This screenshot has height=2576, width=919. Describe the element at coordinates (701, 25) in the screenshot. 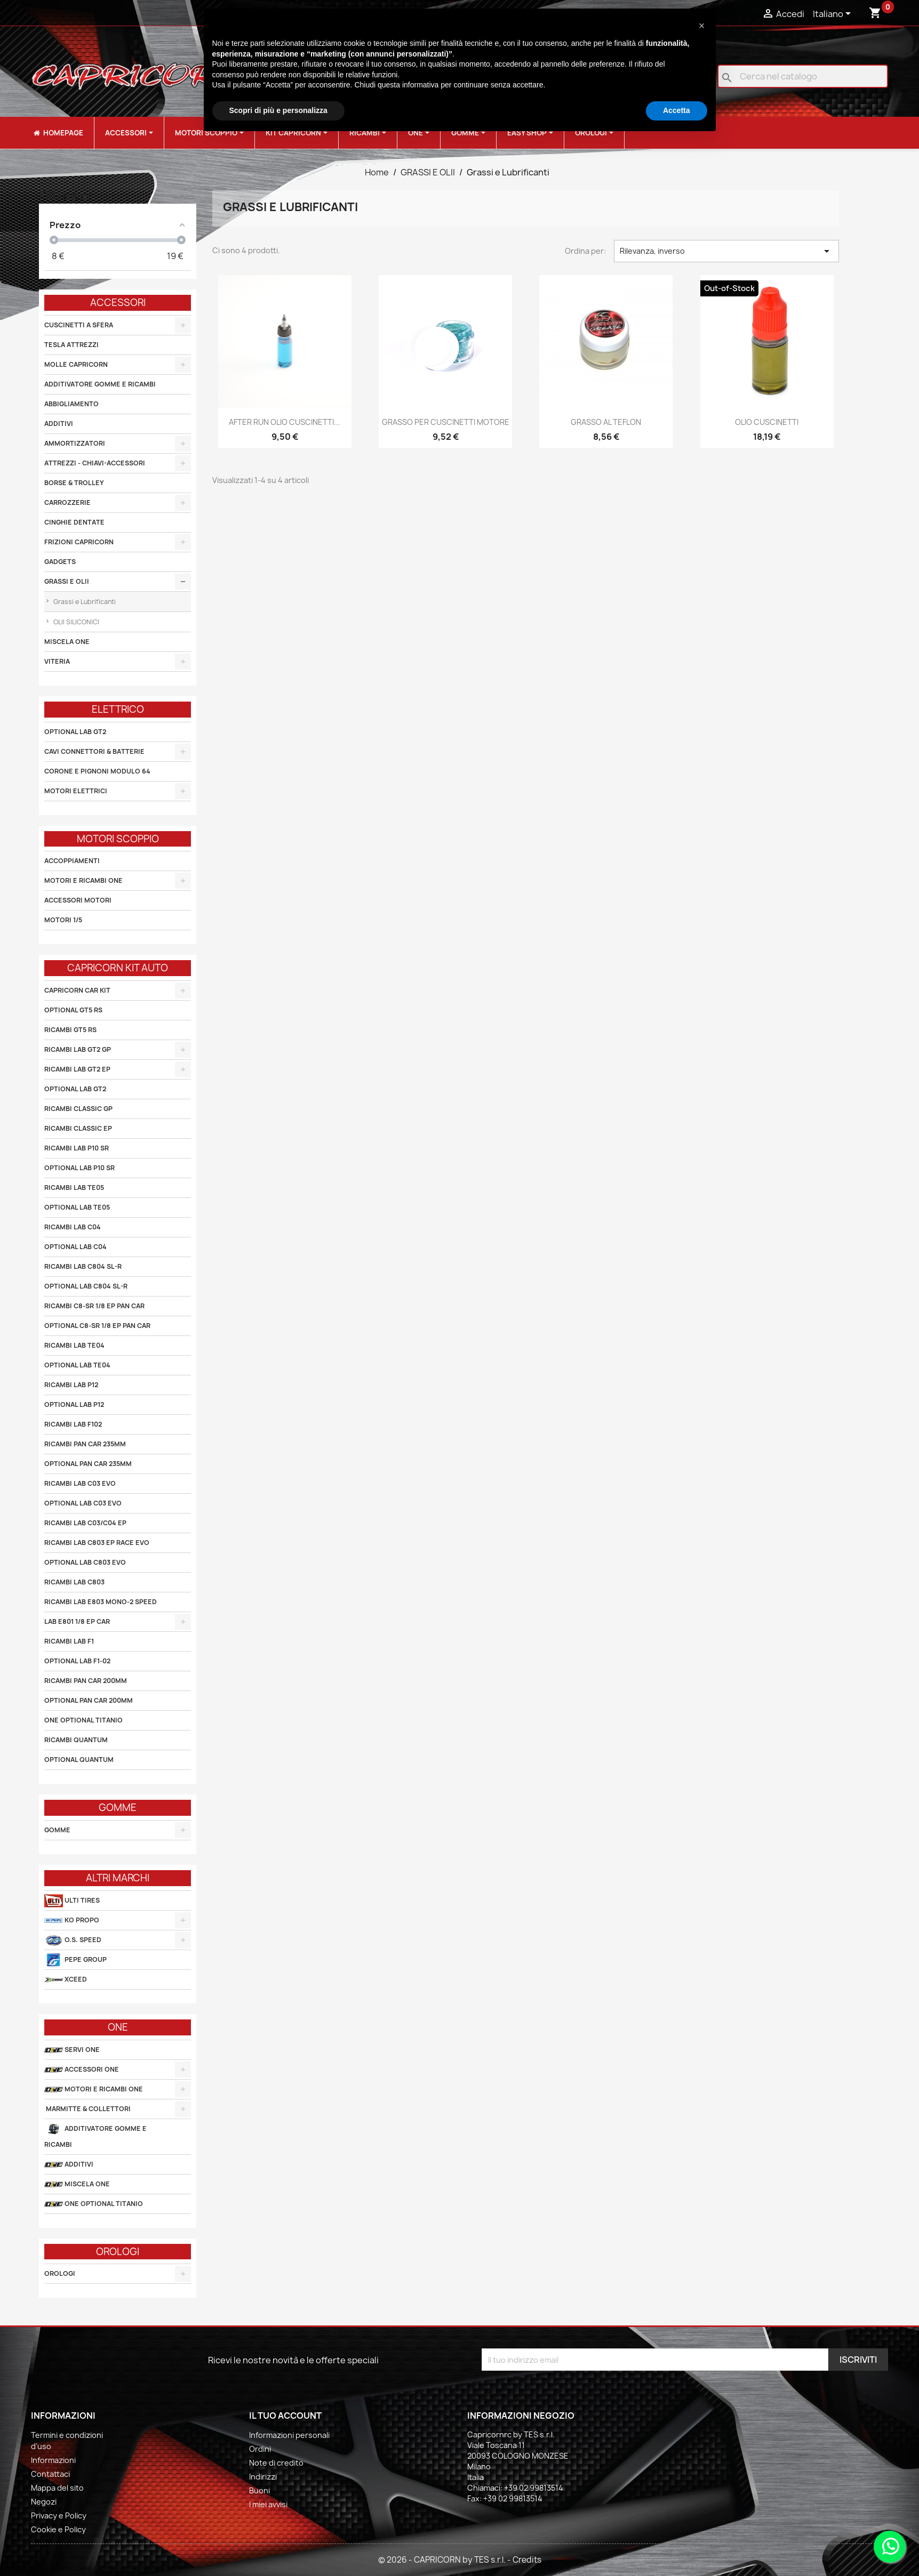

I see `[button]` at that location.